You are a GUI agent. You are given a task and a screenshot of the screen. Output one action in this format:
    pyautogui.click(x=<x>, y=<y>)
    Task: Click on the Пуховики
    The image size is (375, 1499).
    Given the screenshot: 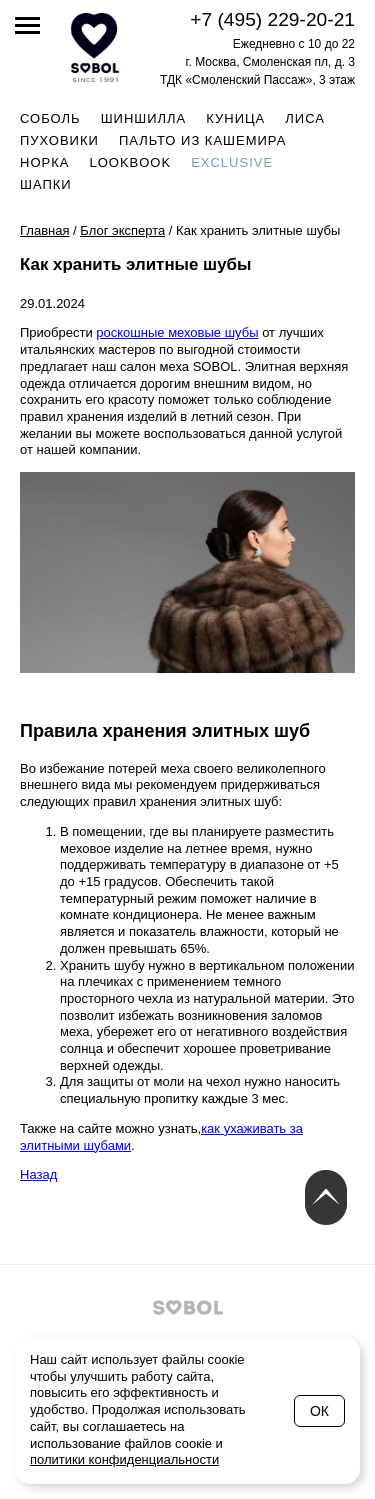 What is the action you would take?
    pyautogui.click(x=59, y=140)
    